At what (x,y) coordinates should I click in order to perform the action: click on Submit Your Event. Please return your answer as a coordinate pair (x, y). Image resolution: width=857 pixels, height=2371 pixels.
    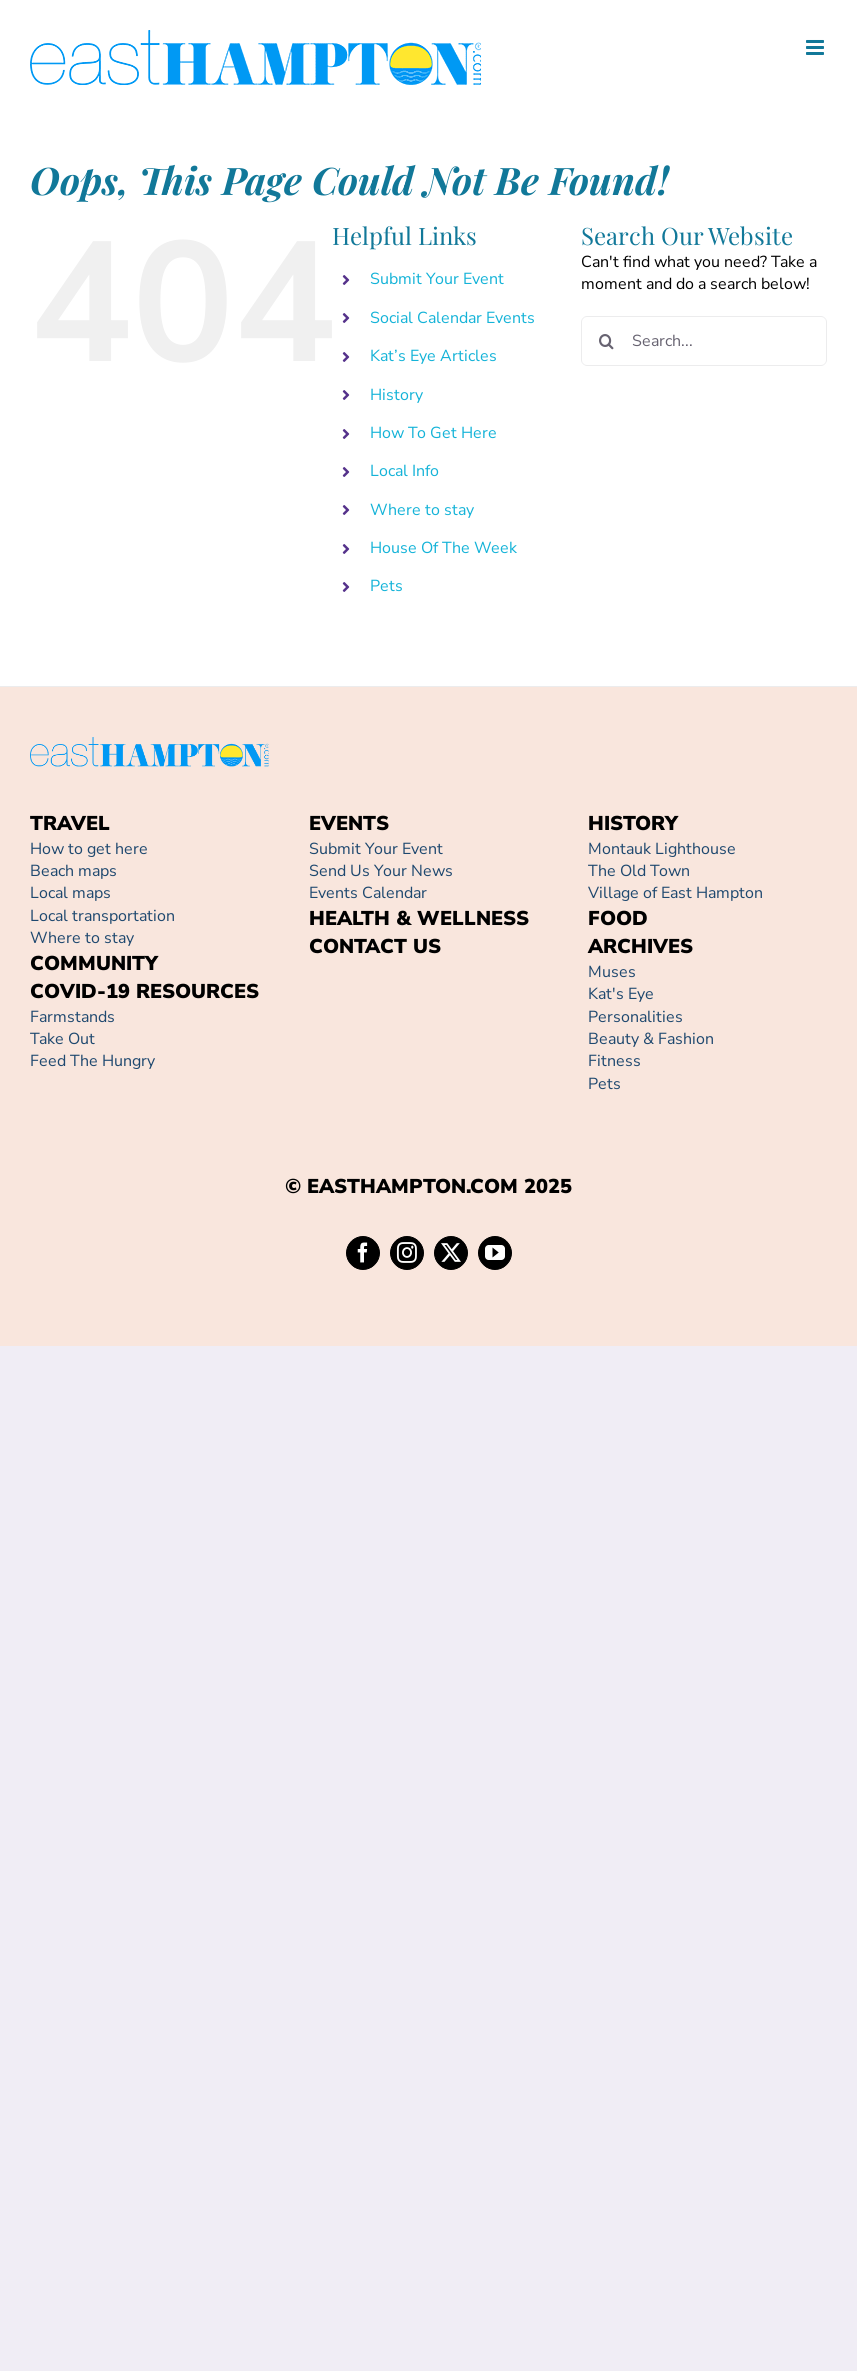
    Looking at the image, I should click on (437, 279).